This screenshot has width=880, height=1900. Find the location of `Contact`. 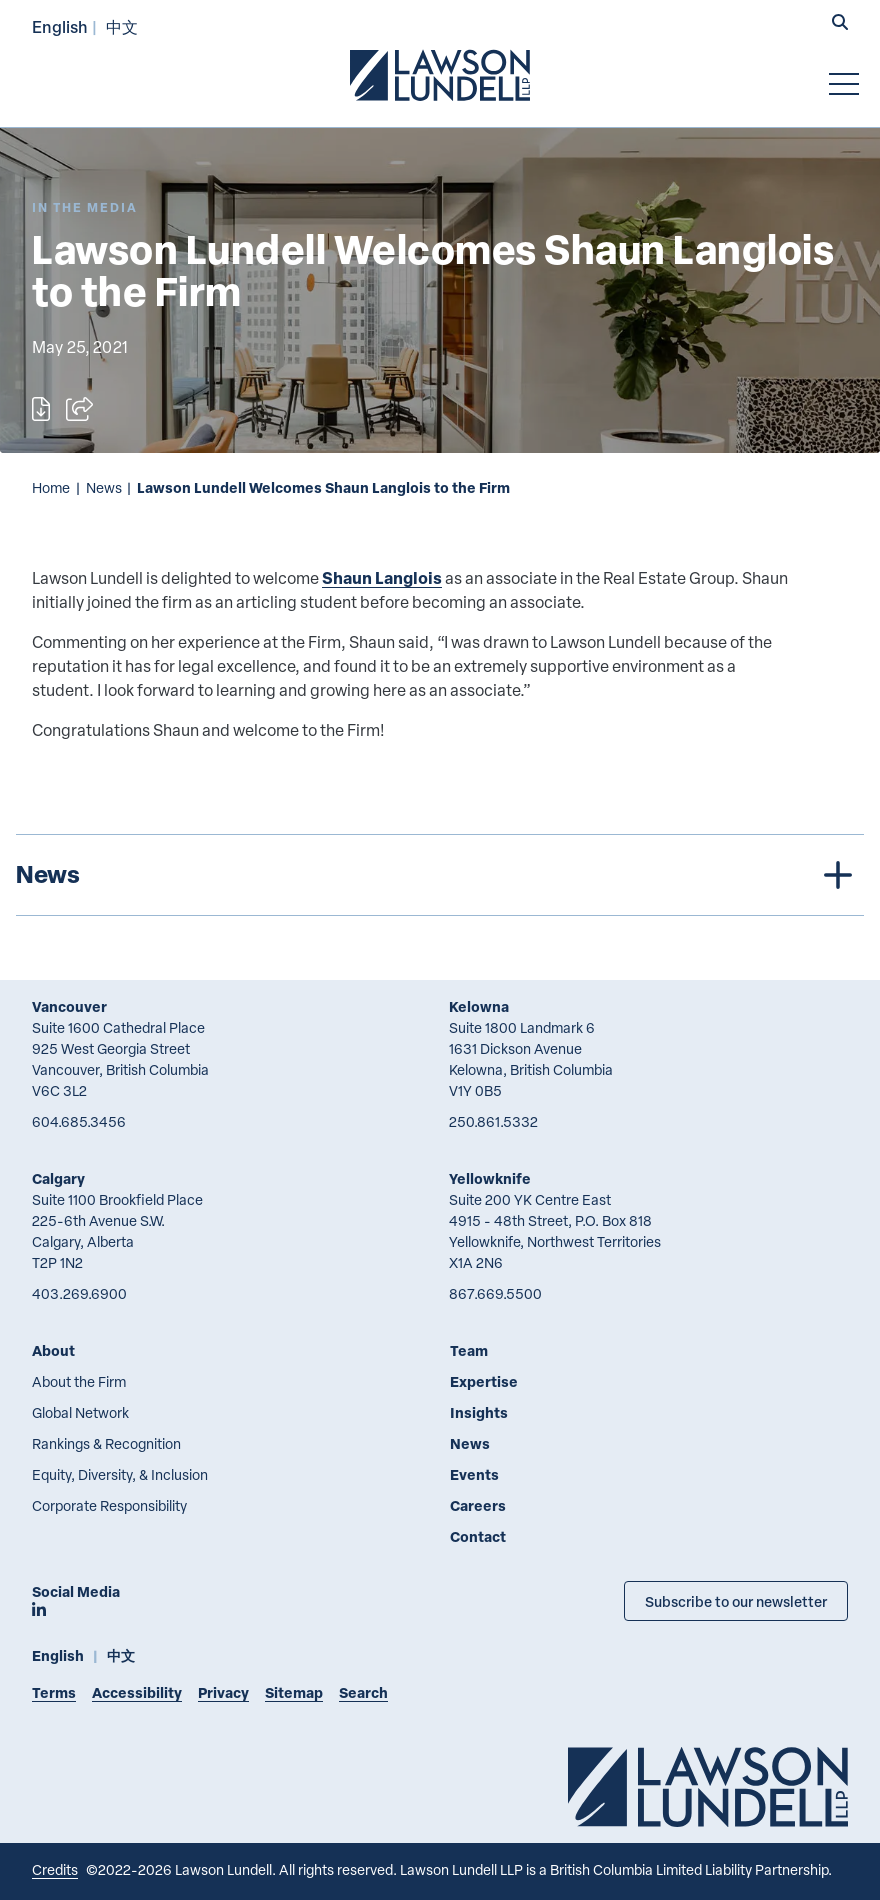

Contact is located at coordinates (478, 1536).